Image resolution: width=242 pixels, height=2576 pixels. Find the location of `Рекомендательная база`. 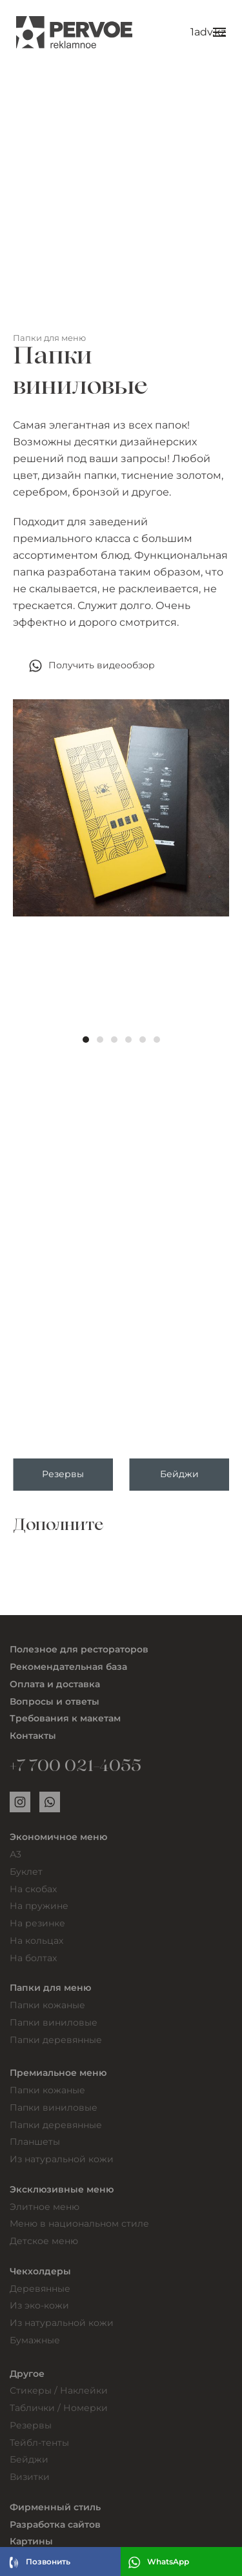

Рекомендательная база is located at coordinates (68, 1666).